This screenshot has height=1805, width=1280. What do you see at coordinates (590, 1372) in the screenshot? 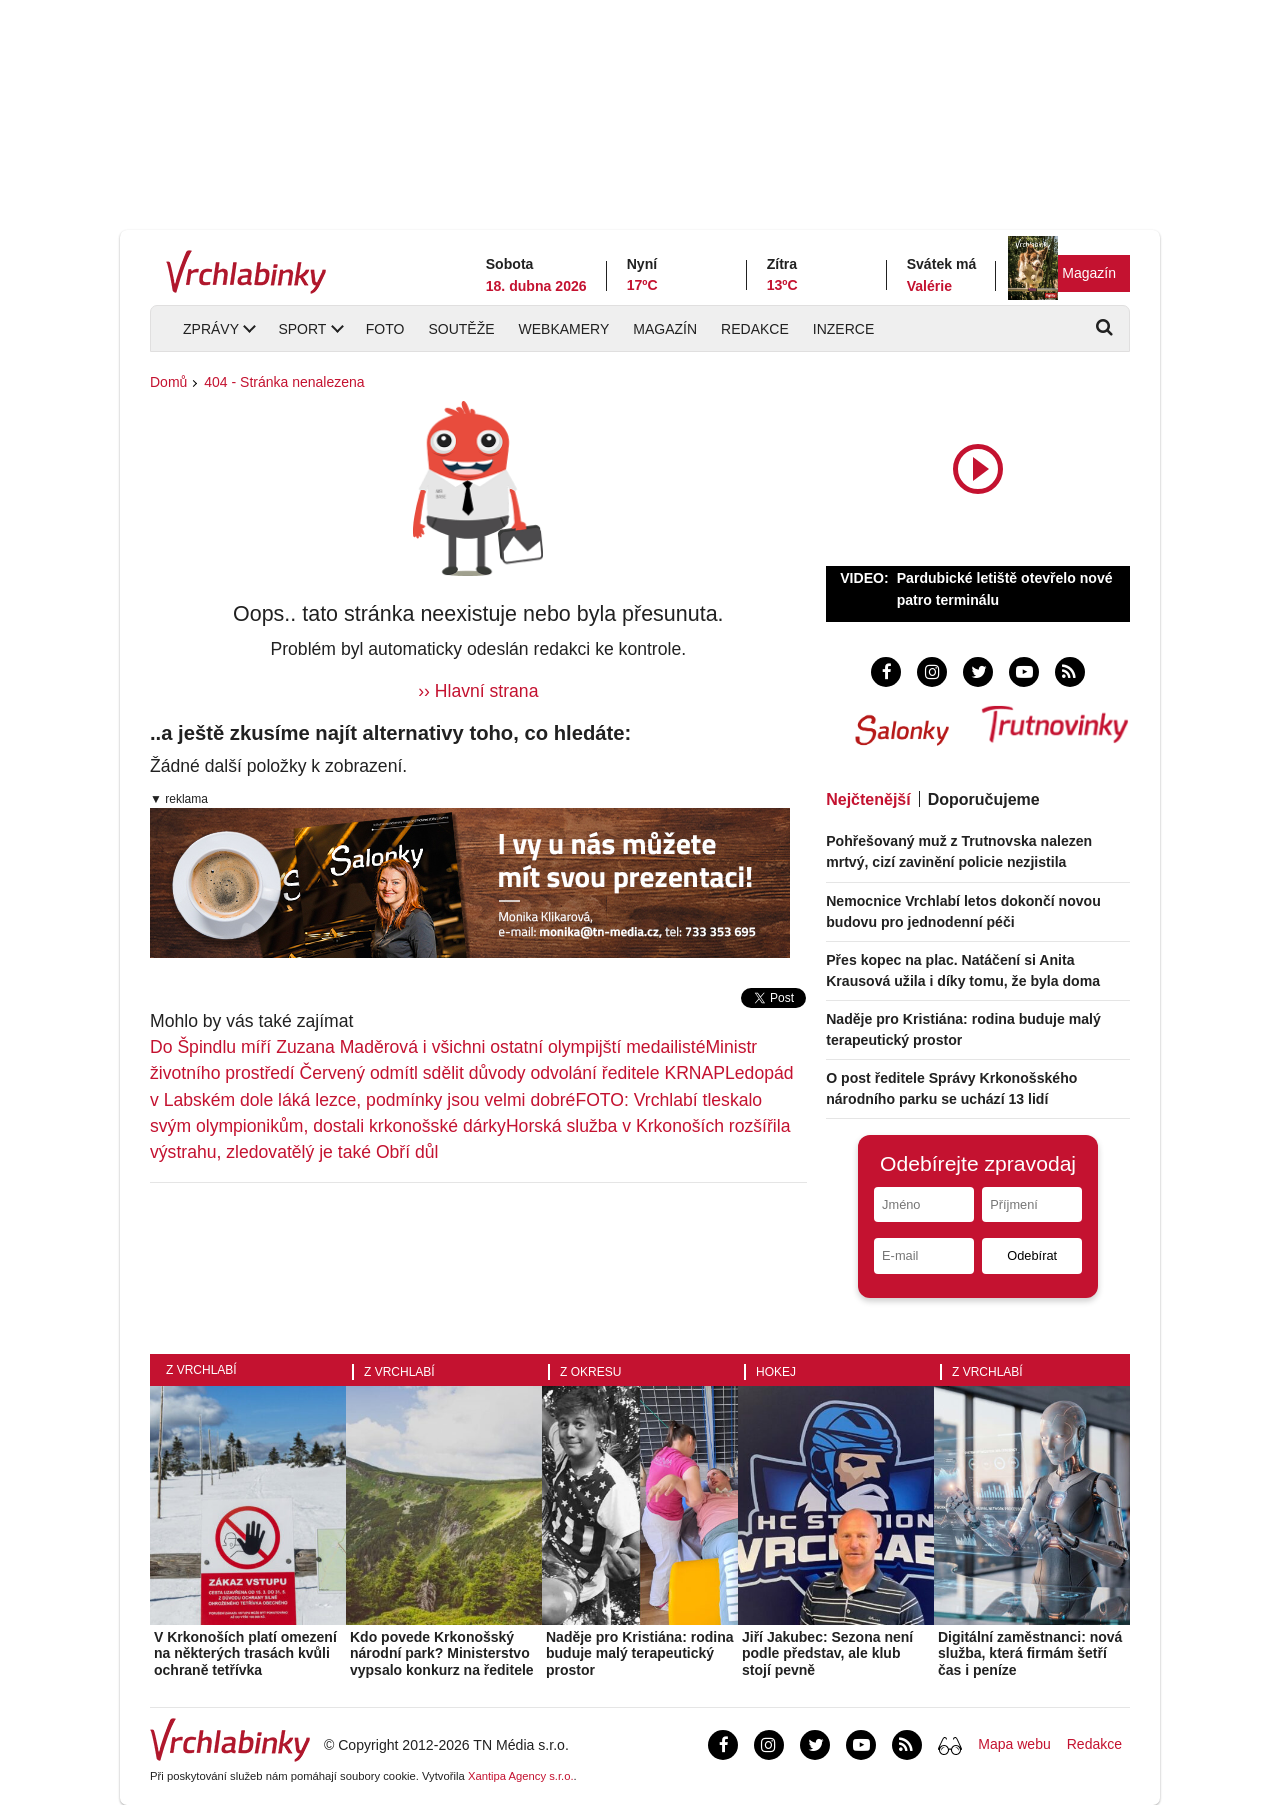
I see `Z okresu` at bounding box center [590, 1372].